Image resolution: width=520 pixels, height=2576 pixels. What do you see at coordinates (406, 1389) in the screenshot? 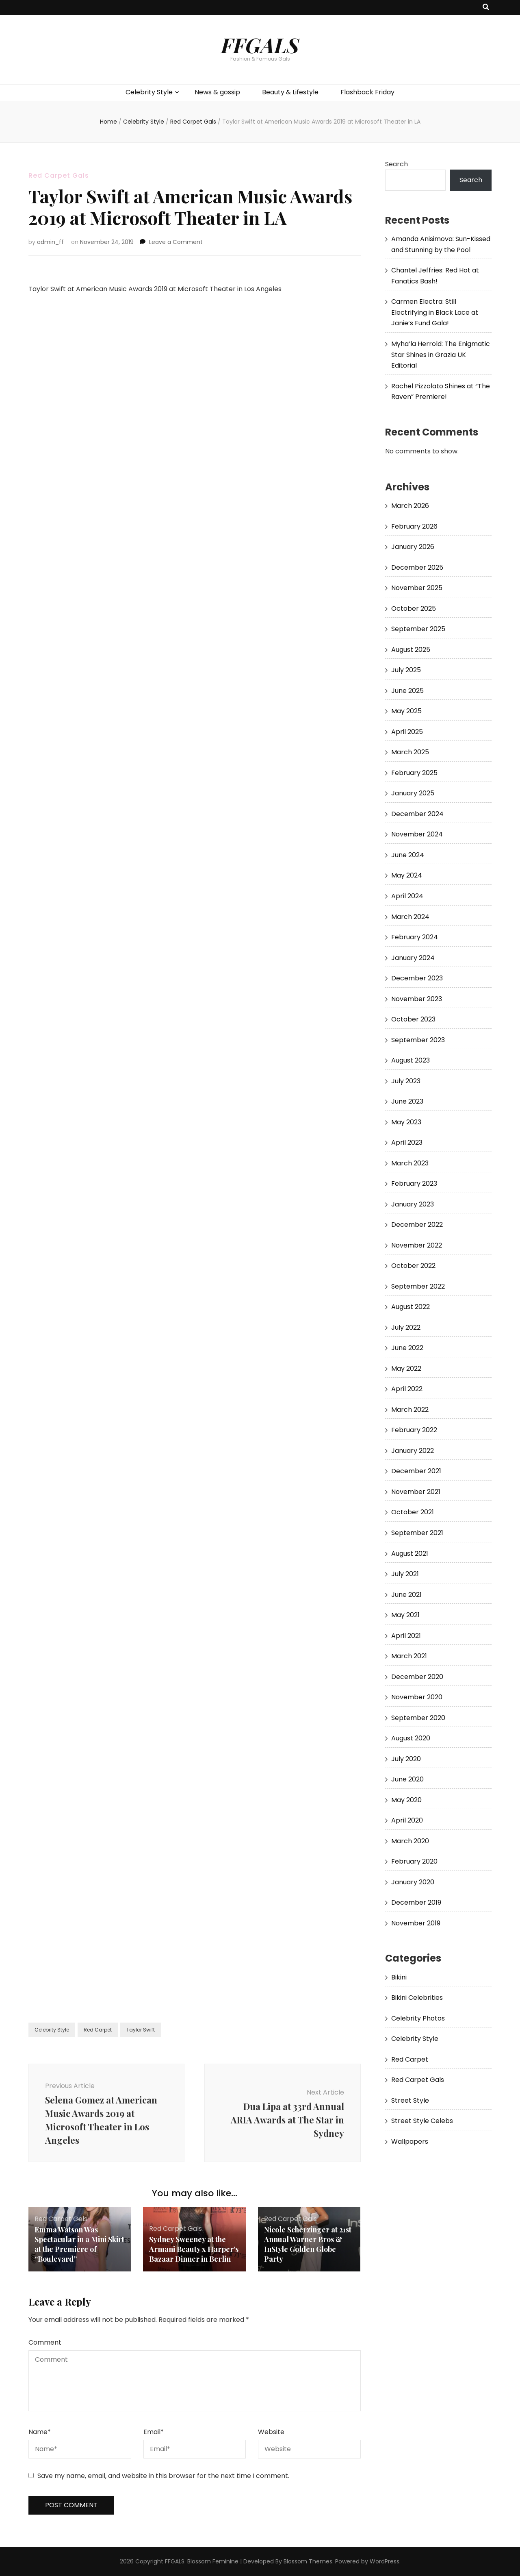
I see `April 2022` at bounding box center [406, 1389].